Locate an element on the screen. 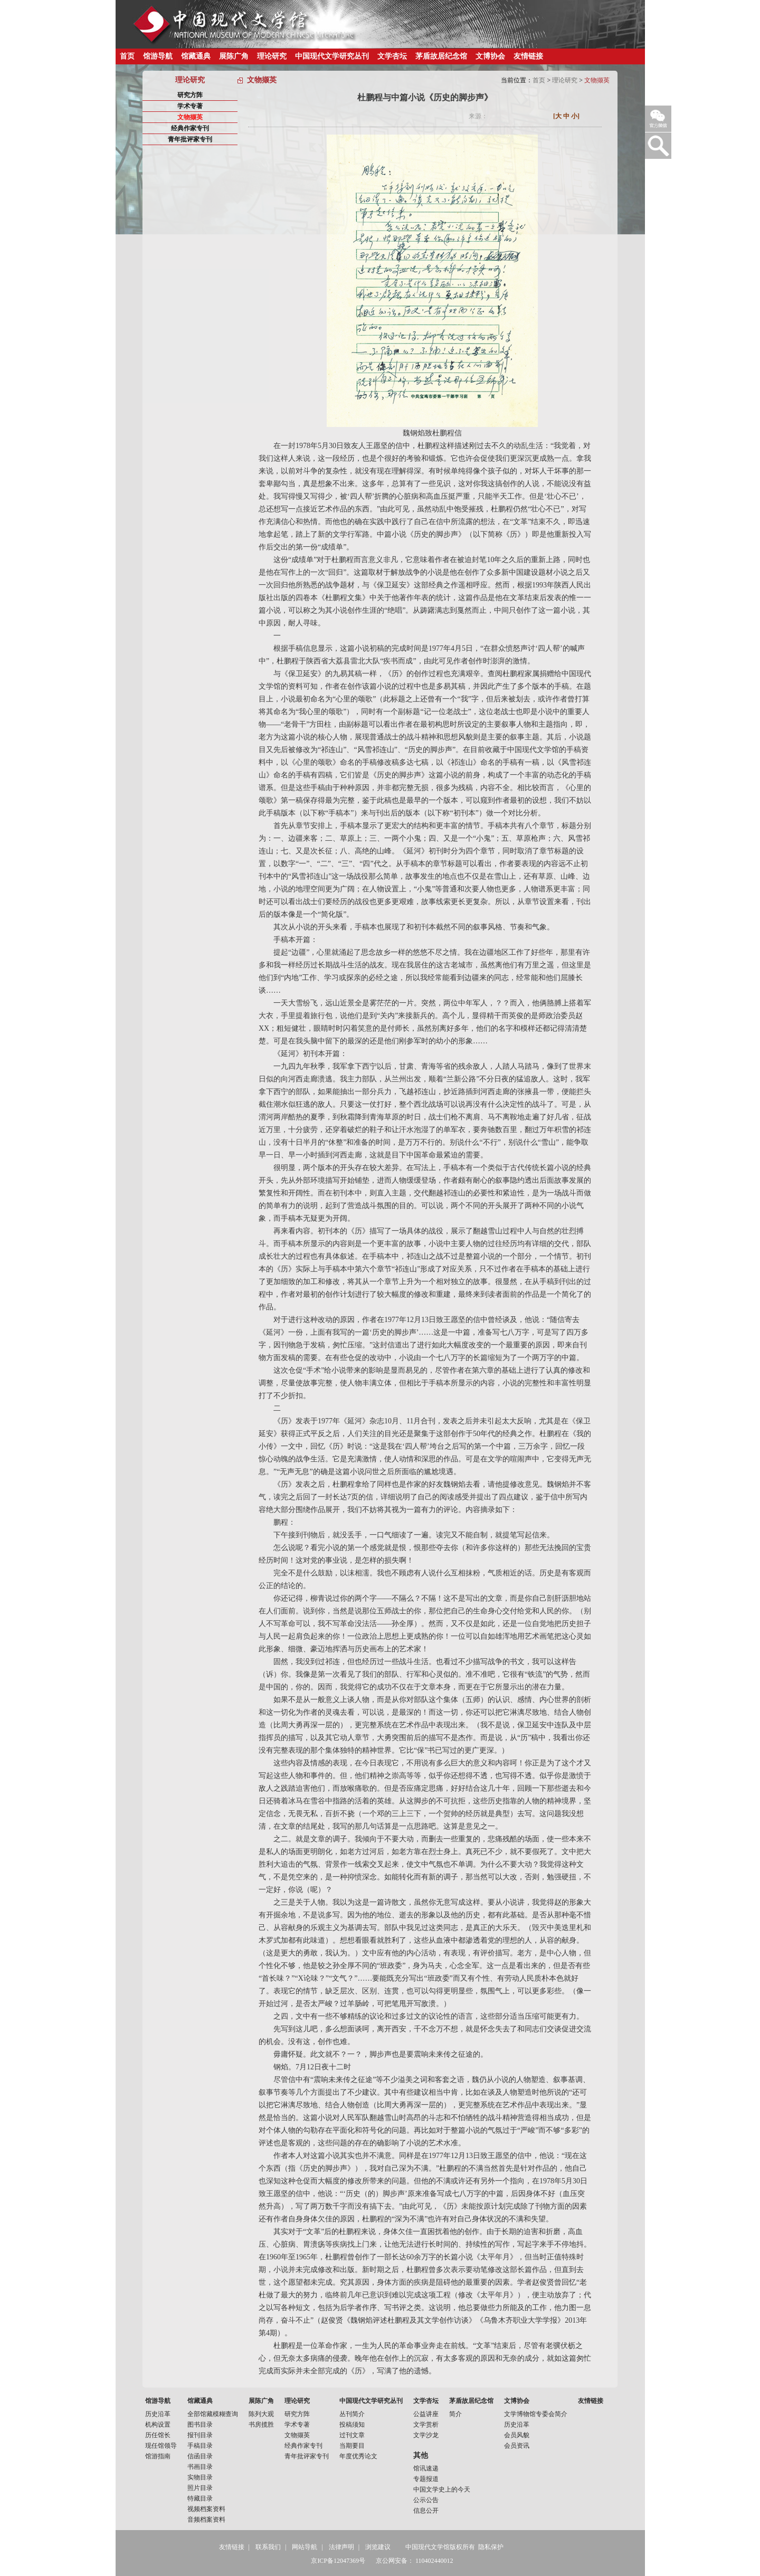 The height and width of the screenshot is (2576, 760). 中国现代文学研究丛刊 is located at coordinates (332, 56).